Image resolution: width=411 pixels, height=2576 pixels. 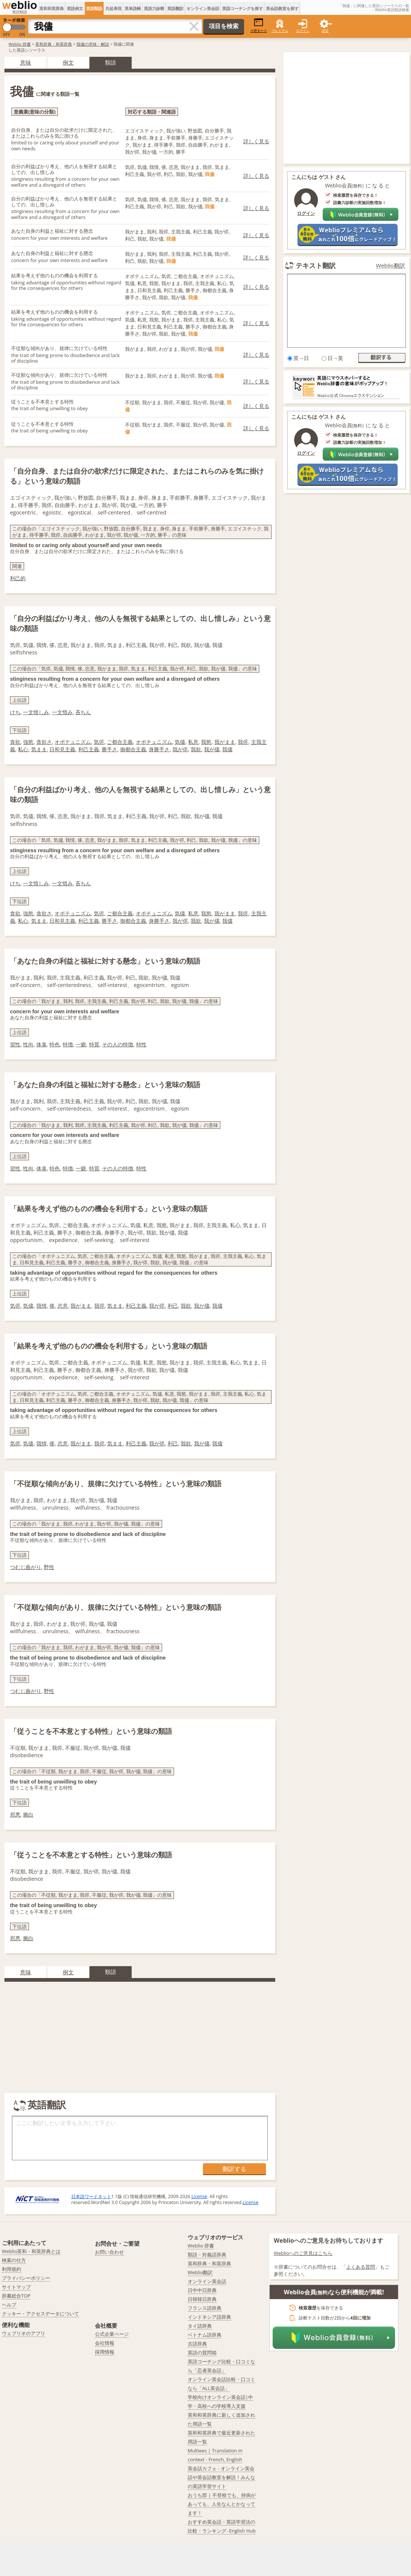 I want to click on 身勝手さ, so click(x=159, y=749).